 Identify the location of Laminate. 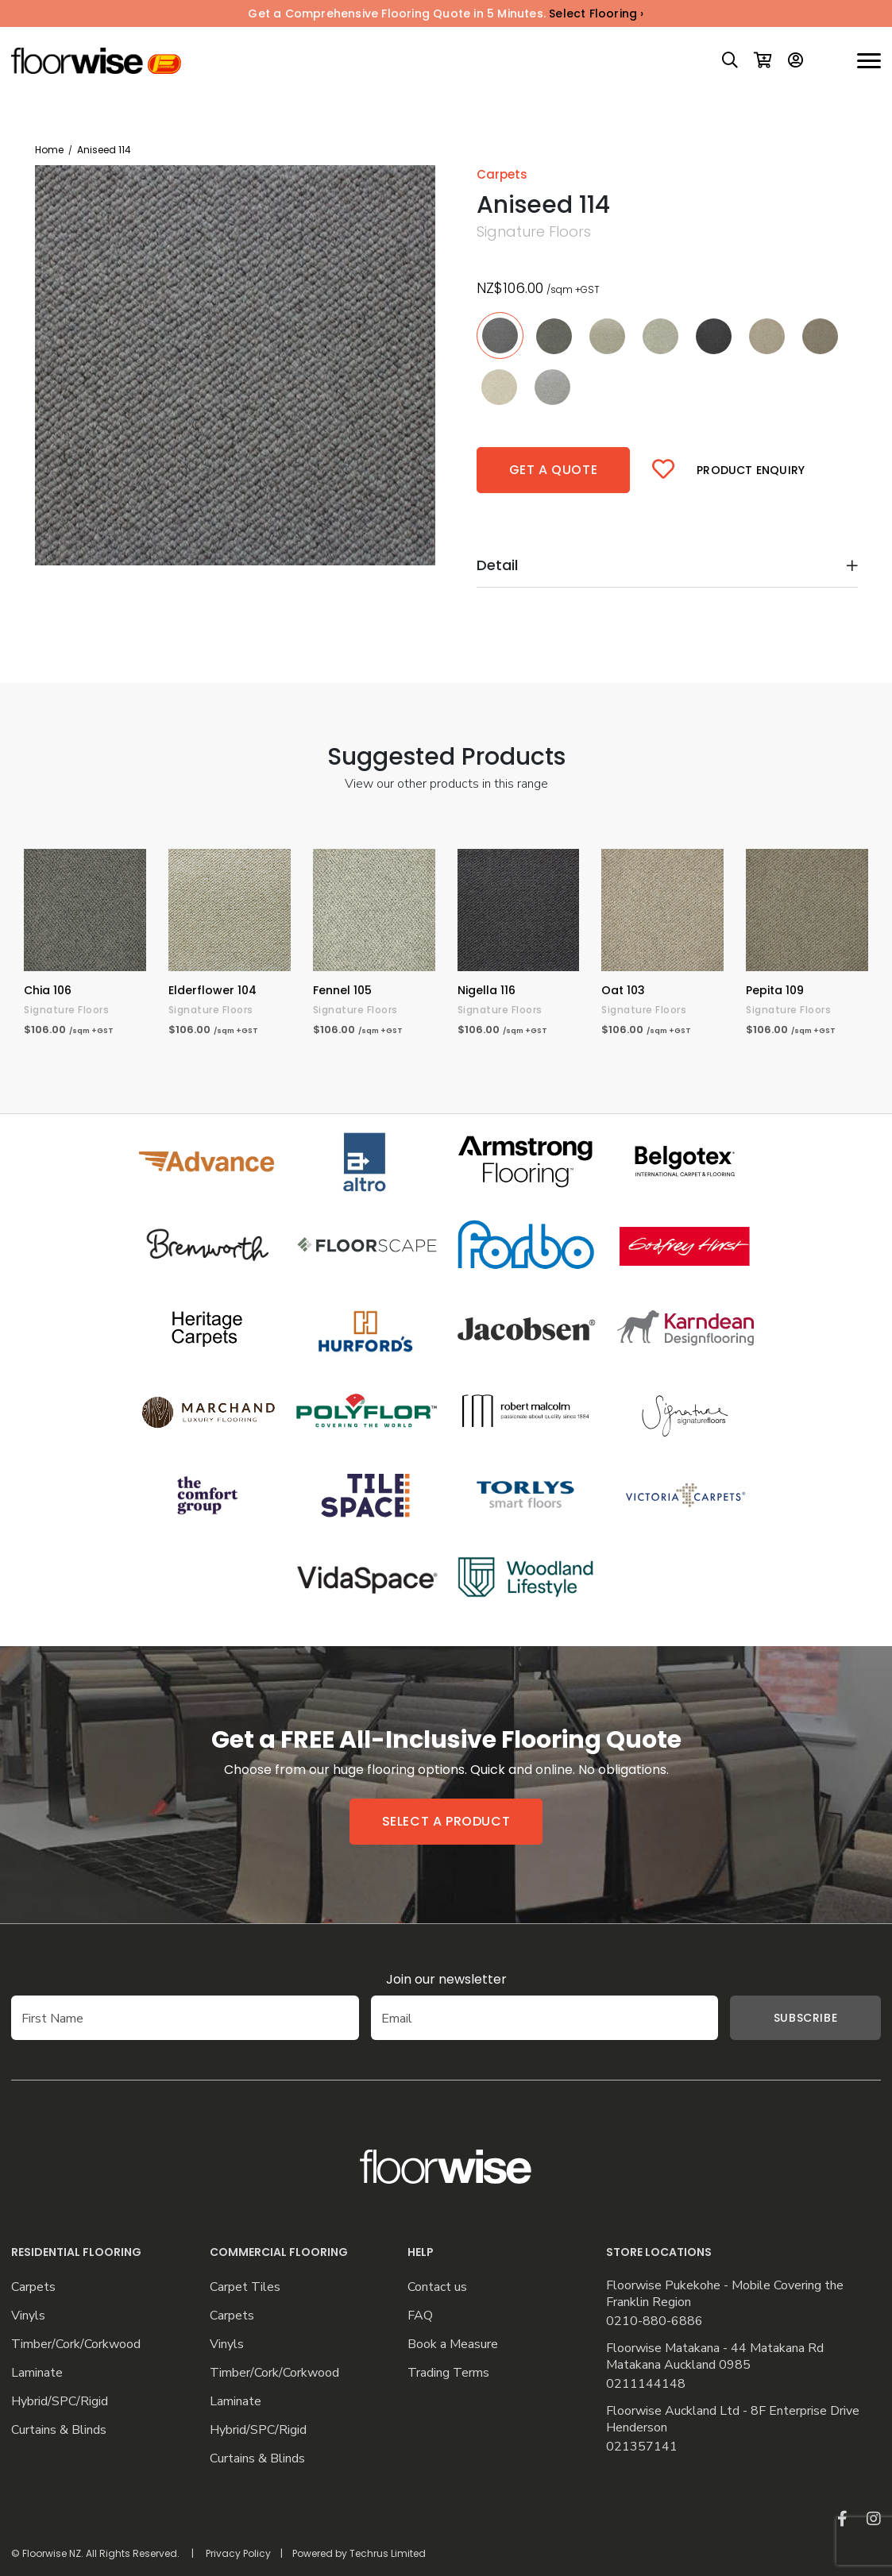
(37, 2373).